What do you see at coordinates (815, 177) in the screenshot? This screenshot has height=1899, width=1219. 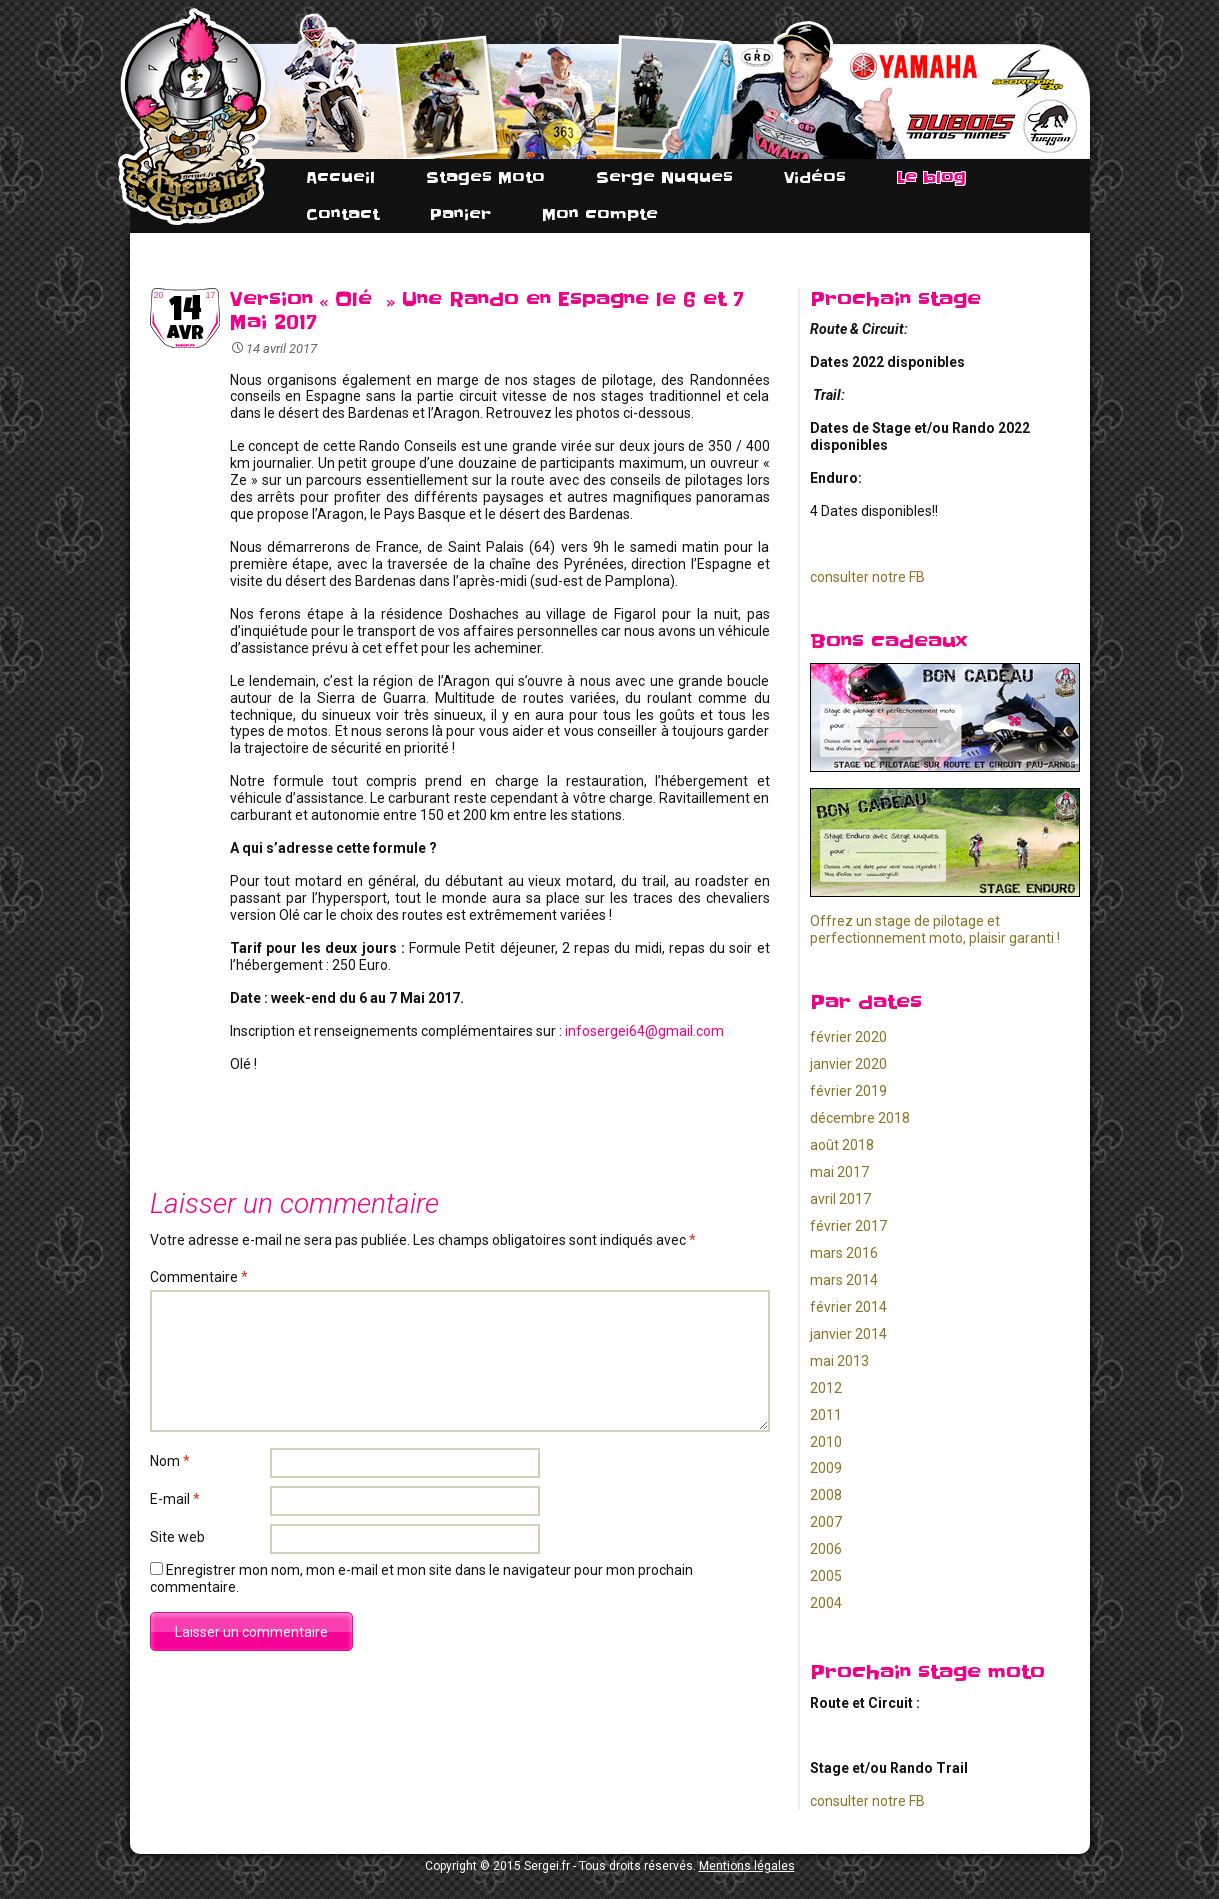 I see `Vidéos` at bounding box center [815, 177].